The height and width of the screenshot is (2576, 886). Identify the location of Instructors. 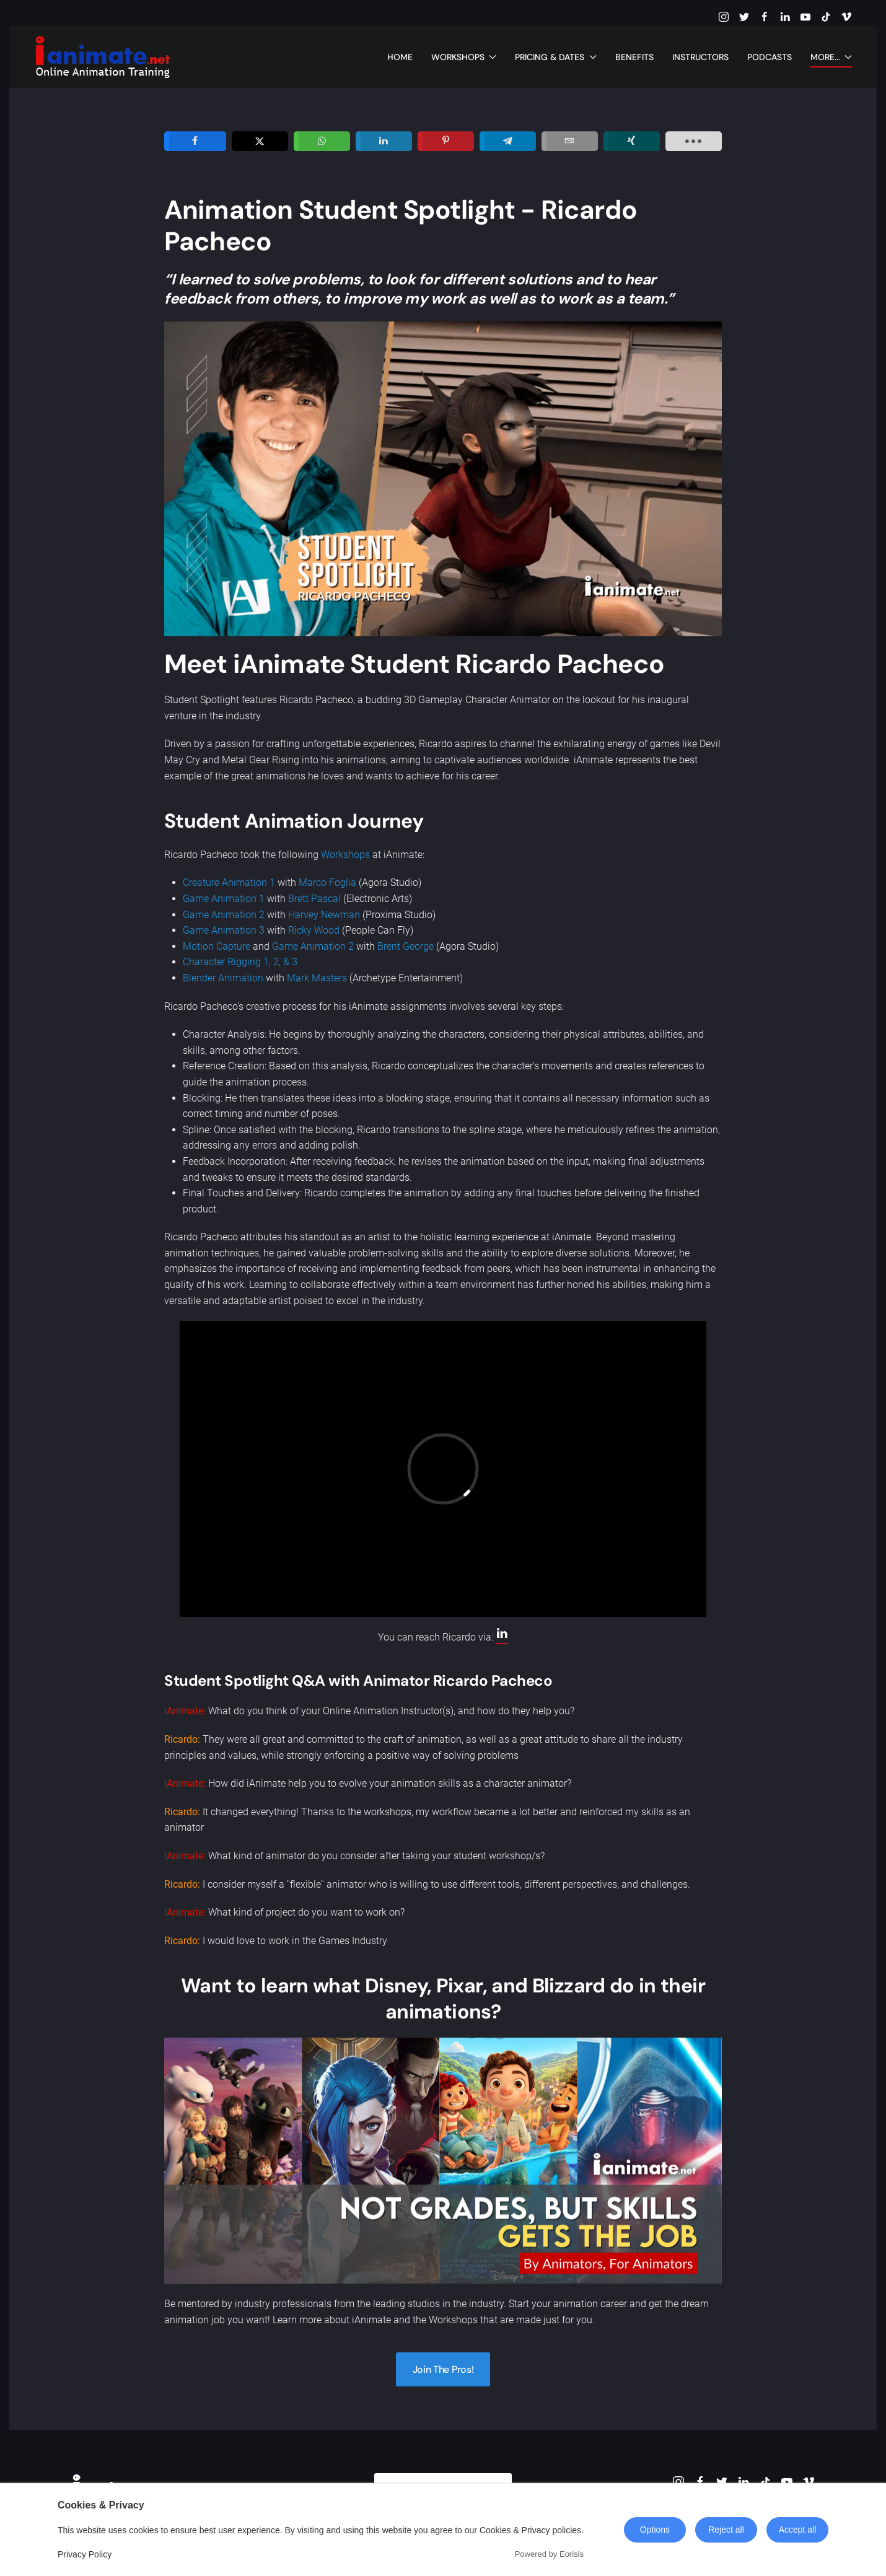
(700, 57).